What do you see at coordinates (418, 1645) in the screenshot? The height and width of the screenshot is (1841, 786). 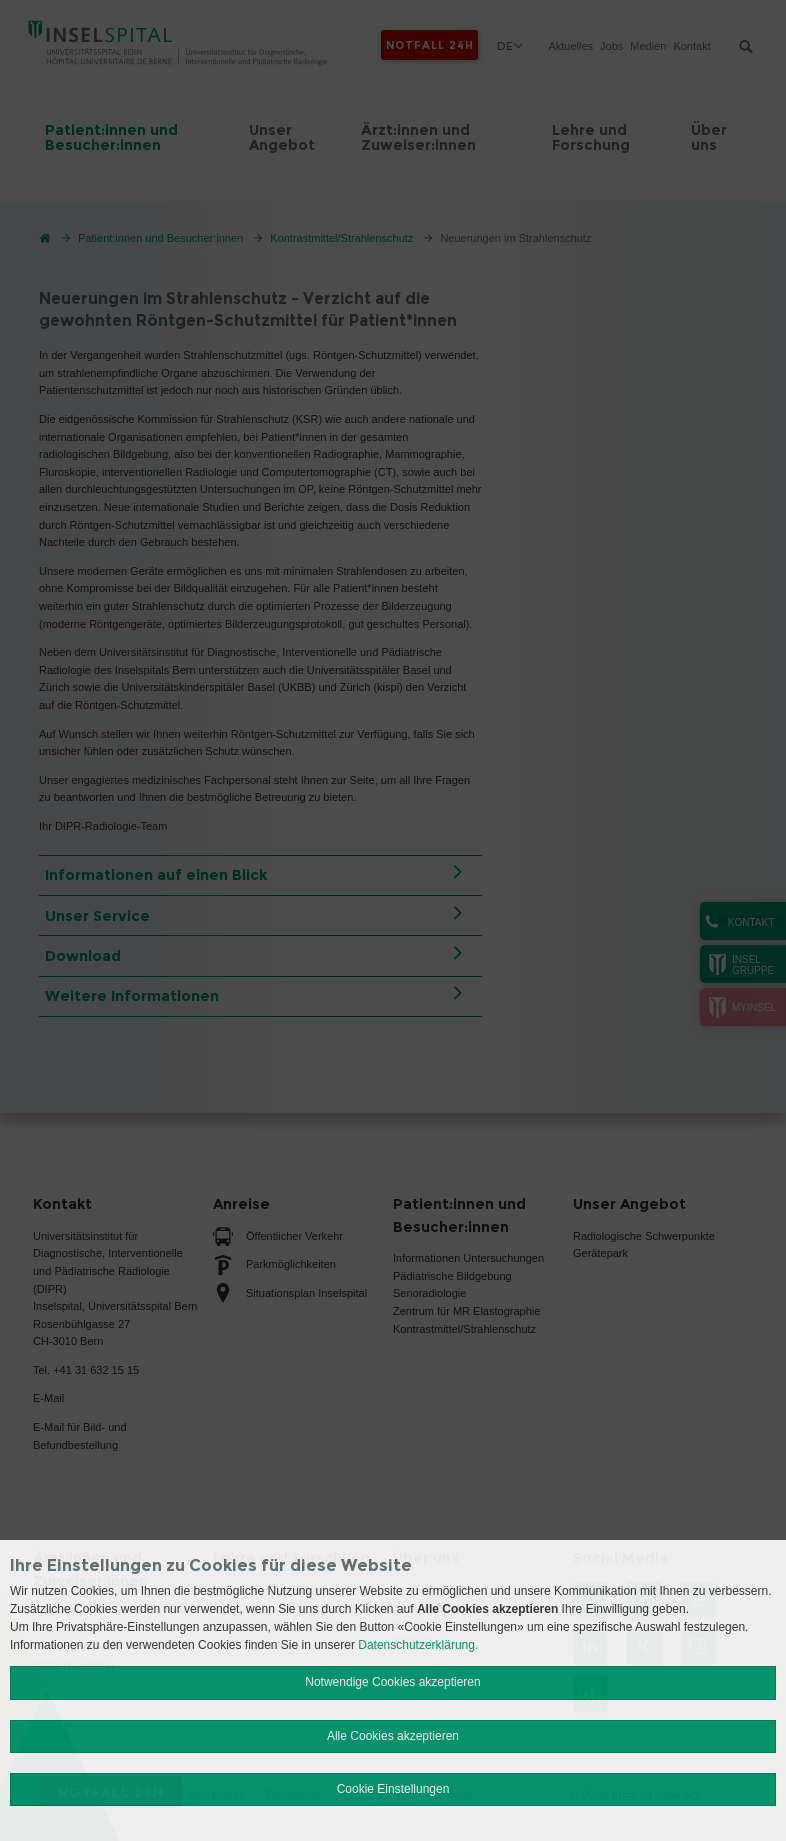 I see `Datenschutzerklärung.` at bounding box center [418, 1645].